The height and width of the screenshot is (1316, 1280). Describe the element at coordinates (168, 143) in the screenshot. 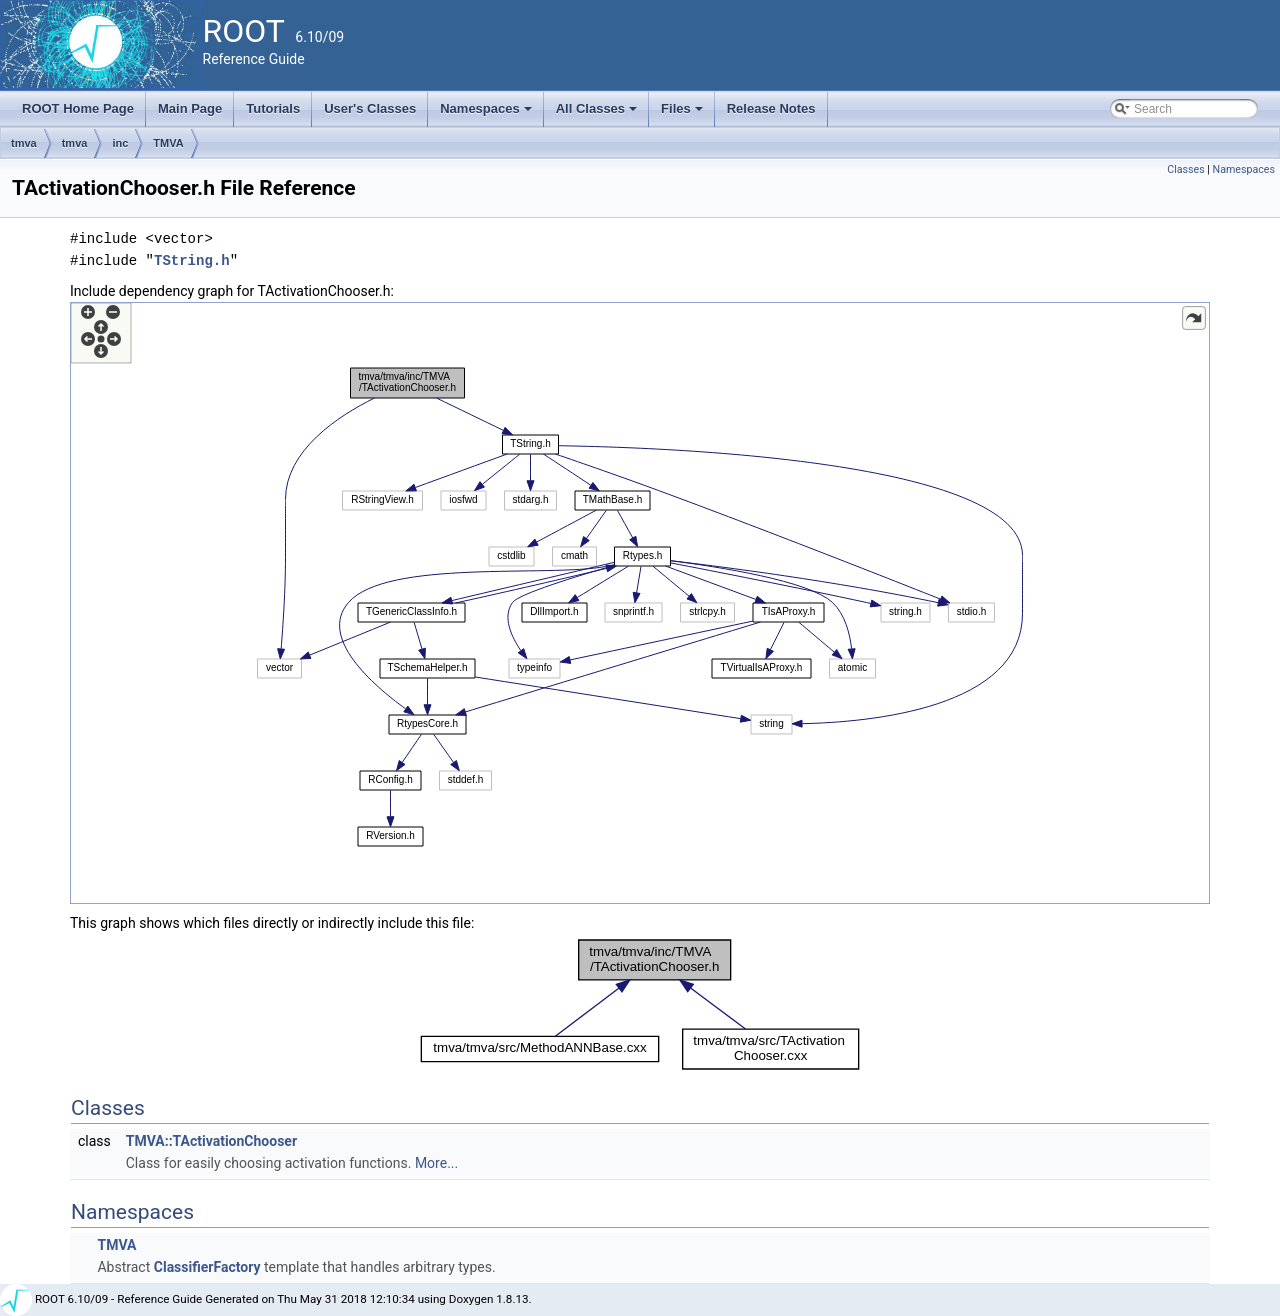

I see `TMVA` at that location.